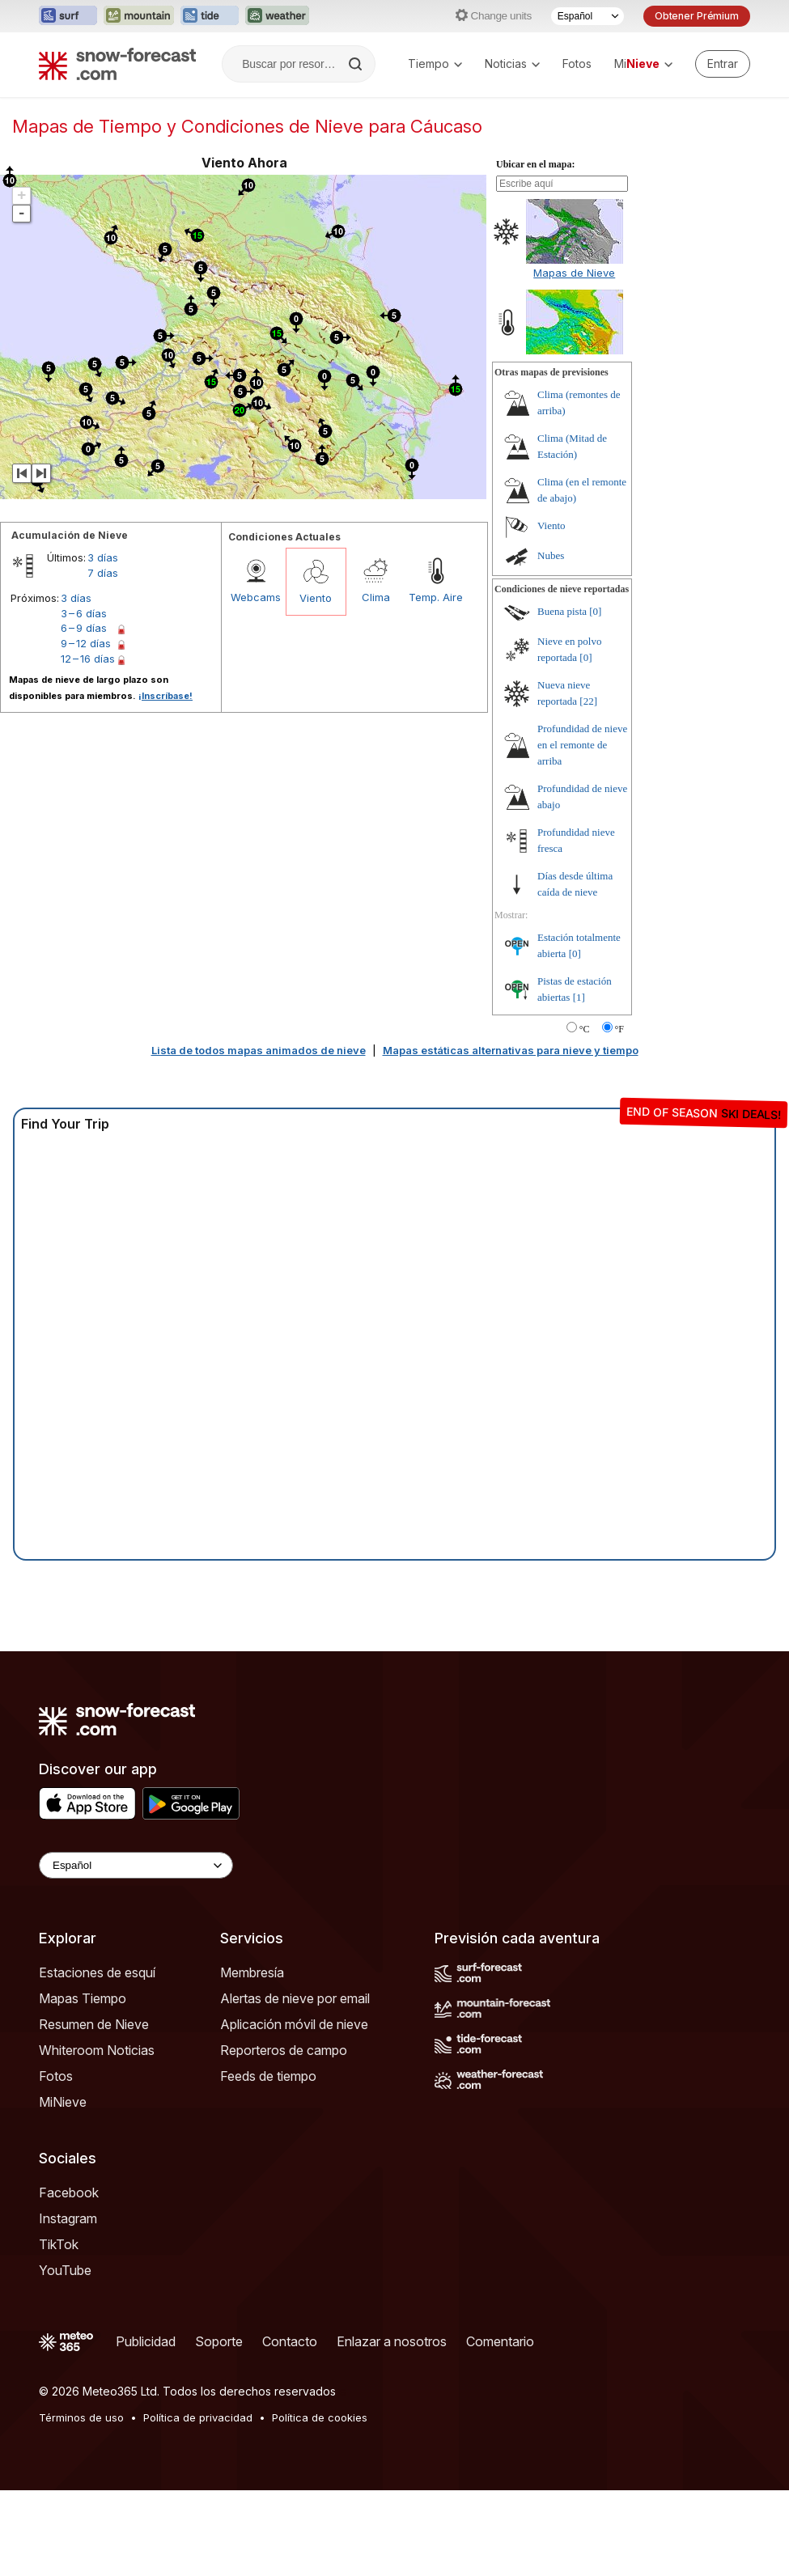 This screenshot has height=2576, width=789. What do you see at coordinates (258, 1050) in the screenshot?
I see `Lista de todos mapas animados de nieve` at bounding box center [258, 1050].